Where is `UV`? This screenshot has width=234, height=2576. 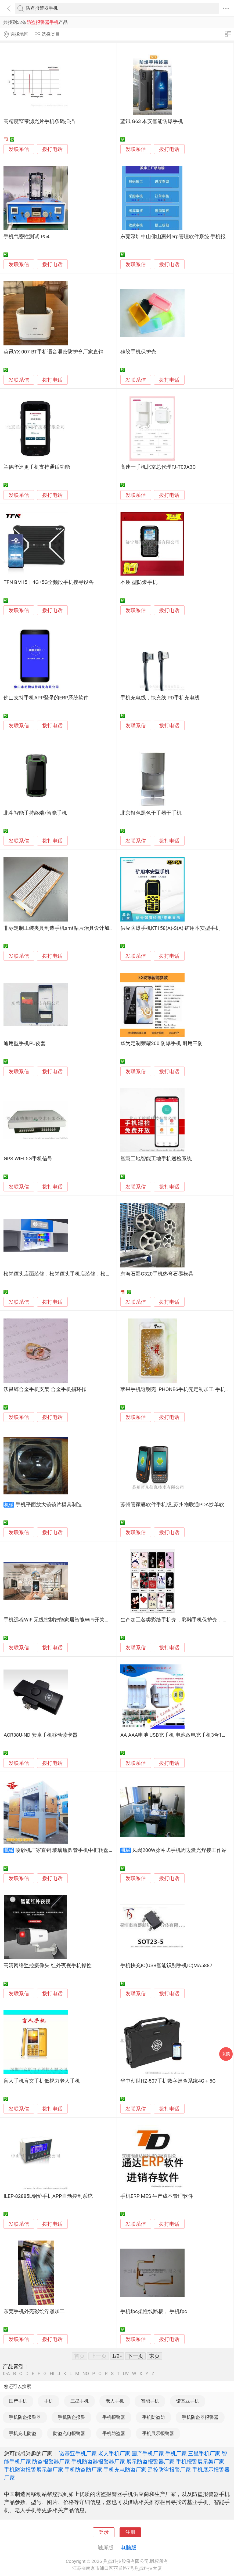 UV is located at coordinates (126, 2373).